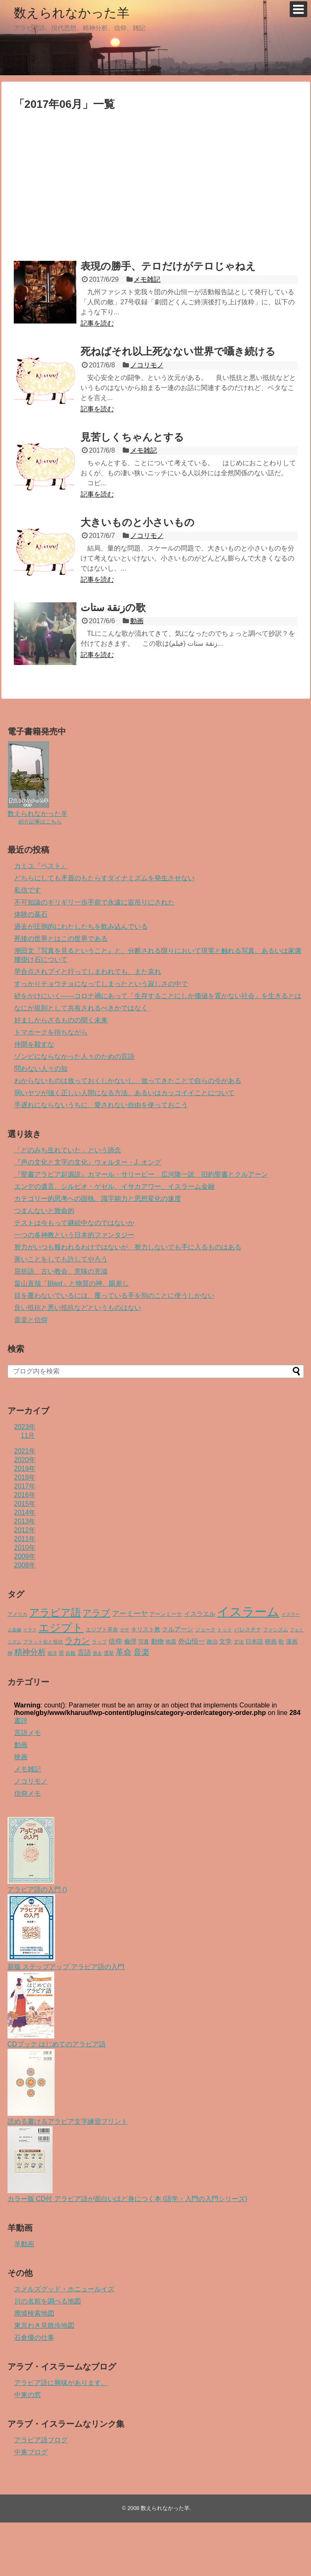  Describe the element at coordinates (248, 1611) in the screenshot. I see `イスラーム [イスラーム (160個の項目)]` at that location.